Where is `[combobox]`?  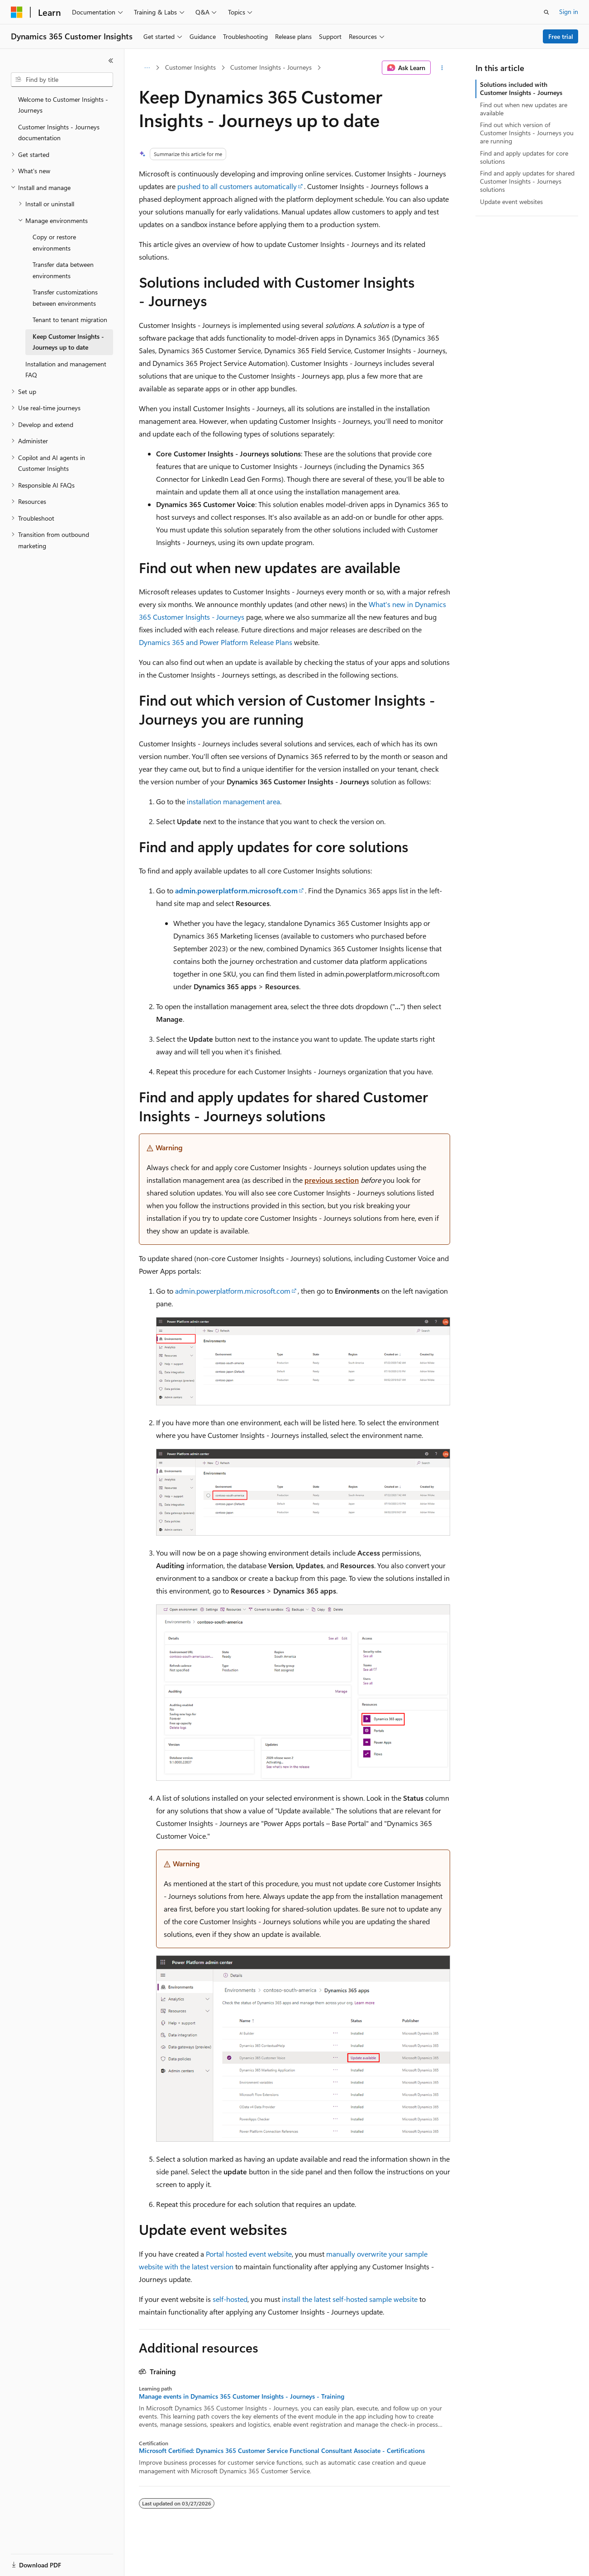 [combobox] is located at coordinates (62, 79).